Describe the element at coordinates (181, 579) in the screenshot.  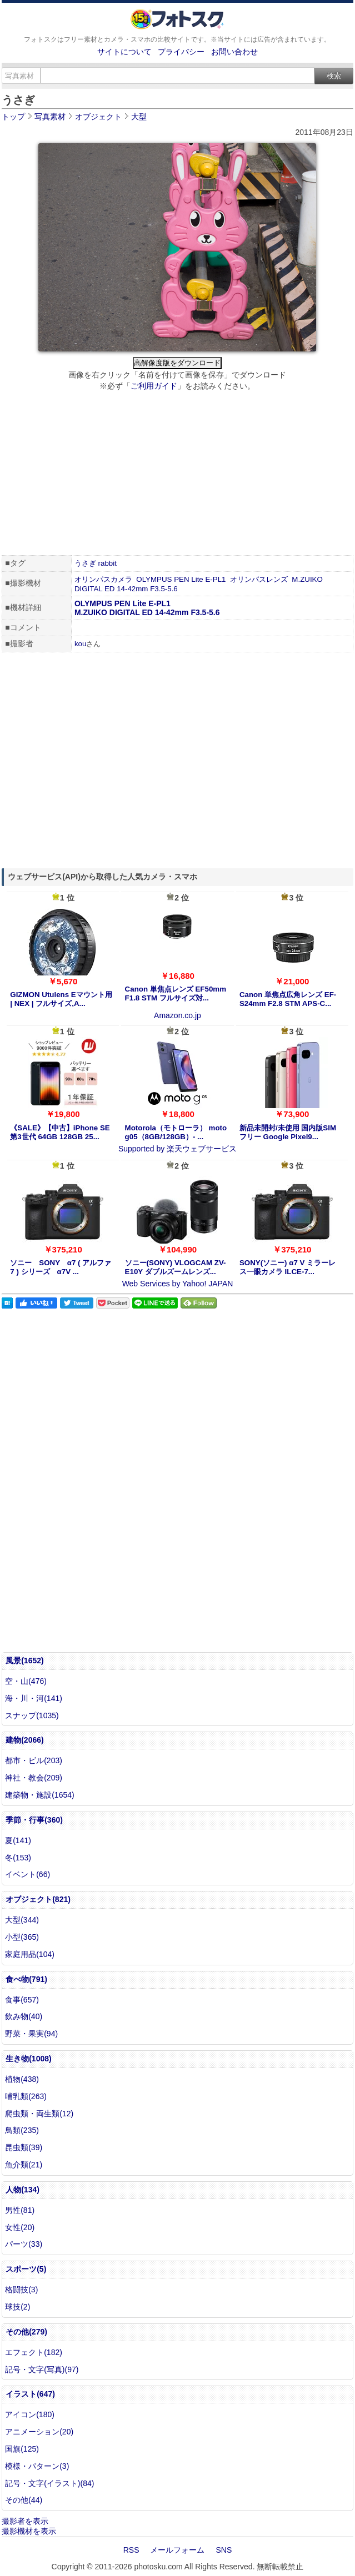
I see `OLYMPUS PEN Lite E-PL1` at that location.